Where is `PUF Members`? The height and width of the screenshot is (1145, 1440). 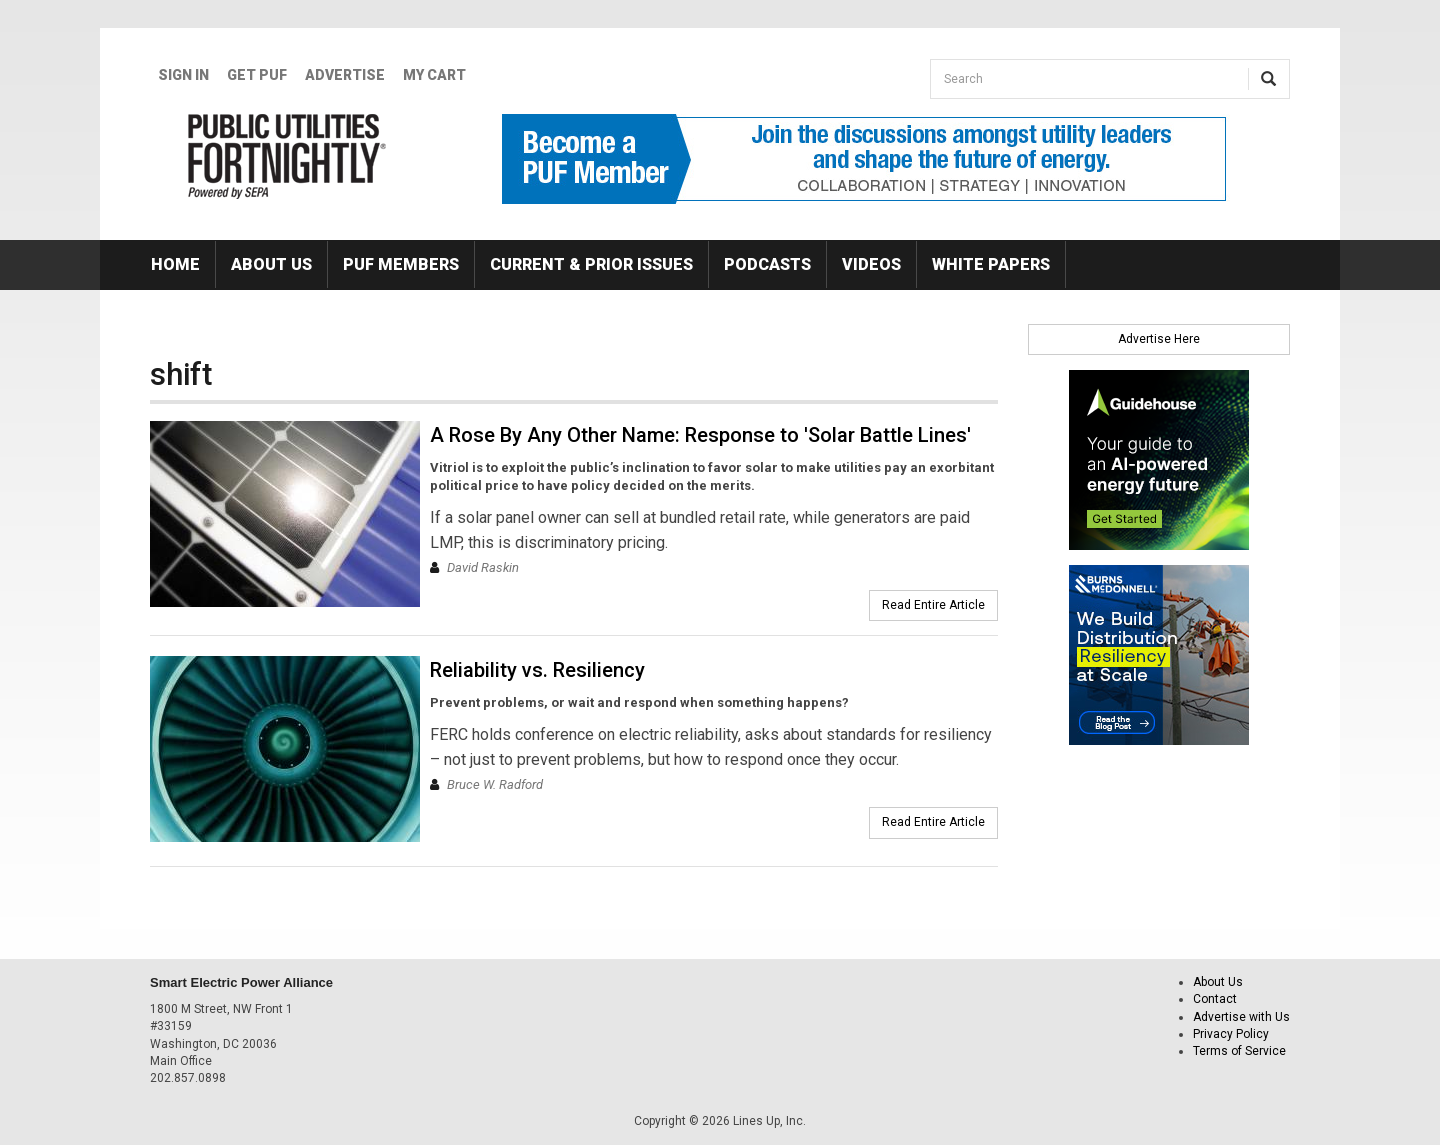 PUF Members is located at coordinates (401, 264).